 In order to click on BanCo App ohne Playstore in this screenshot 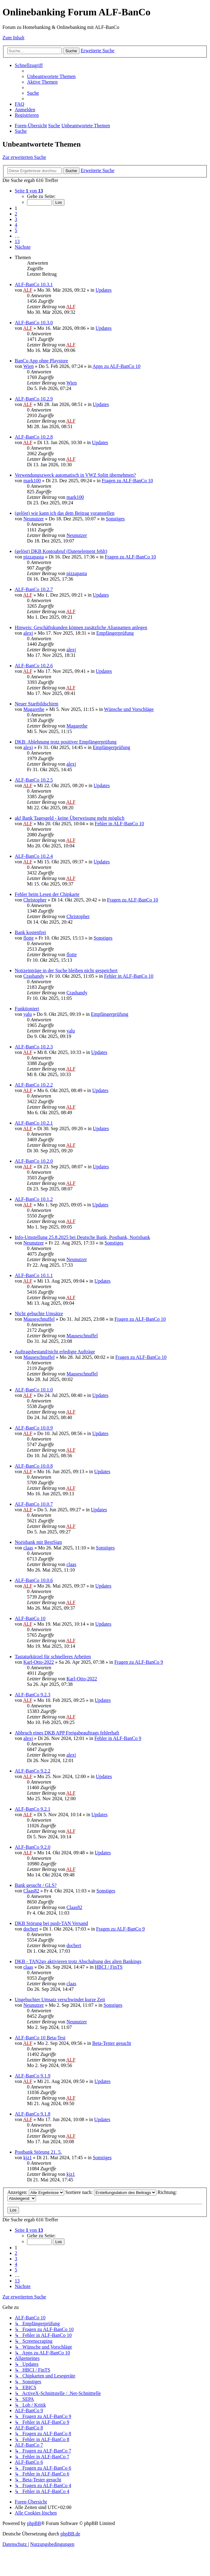, I will do `click(41, 360)`.